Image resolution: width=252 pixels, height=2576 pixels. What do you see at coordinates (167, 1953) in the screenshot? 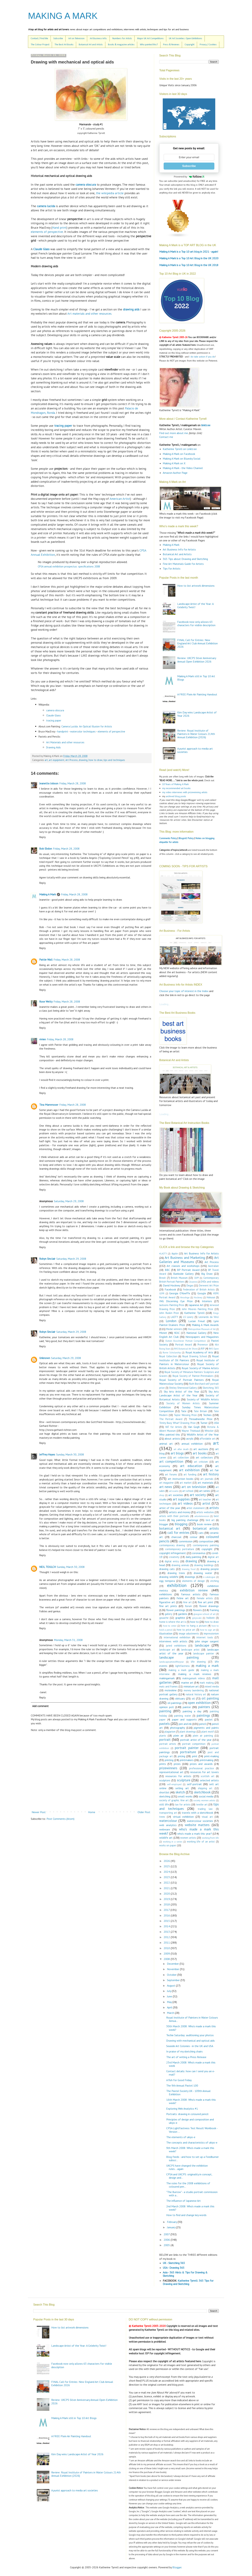
I see `2009` at bounding box center [167, 1953].